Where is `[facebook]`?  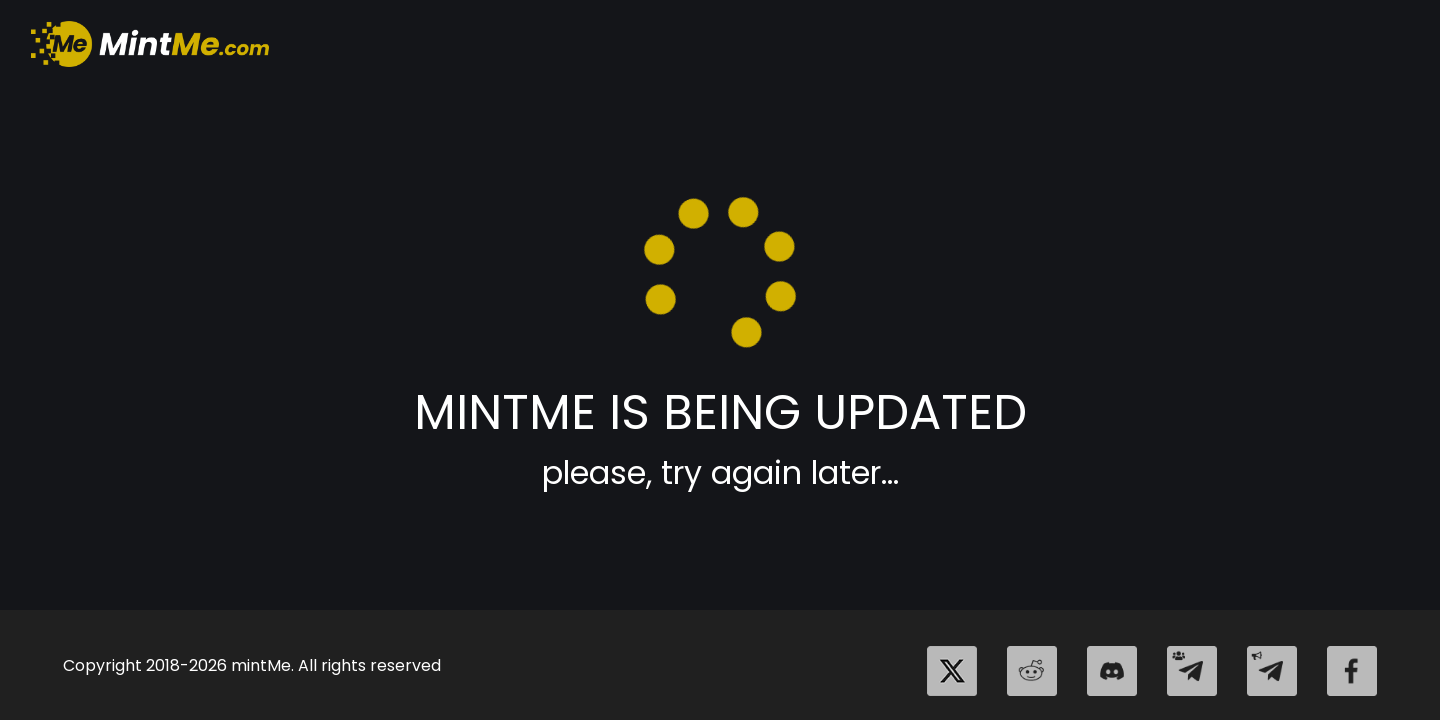
[facebook] is located at coordinates (1352, 671).